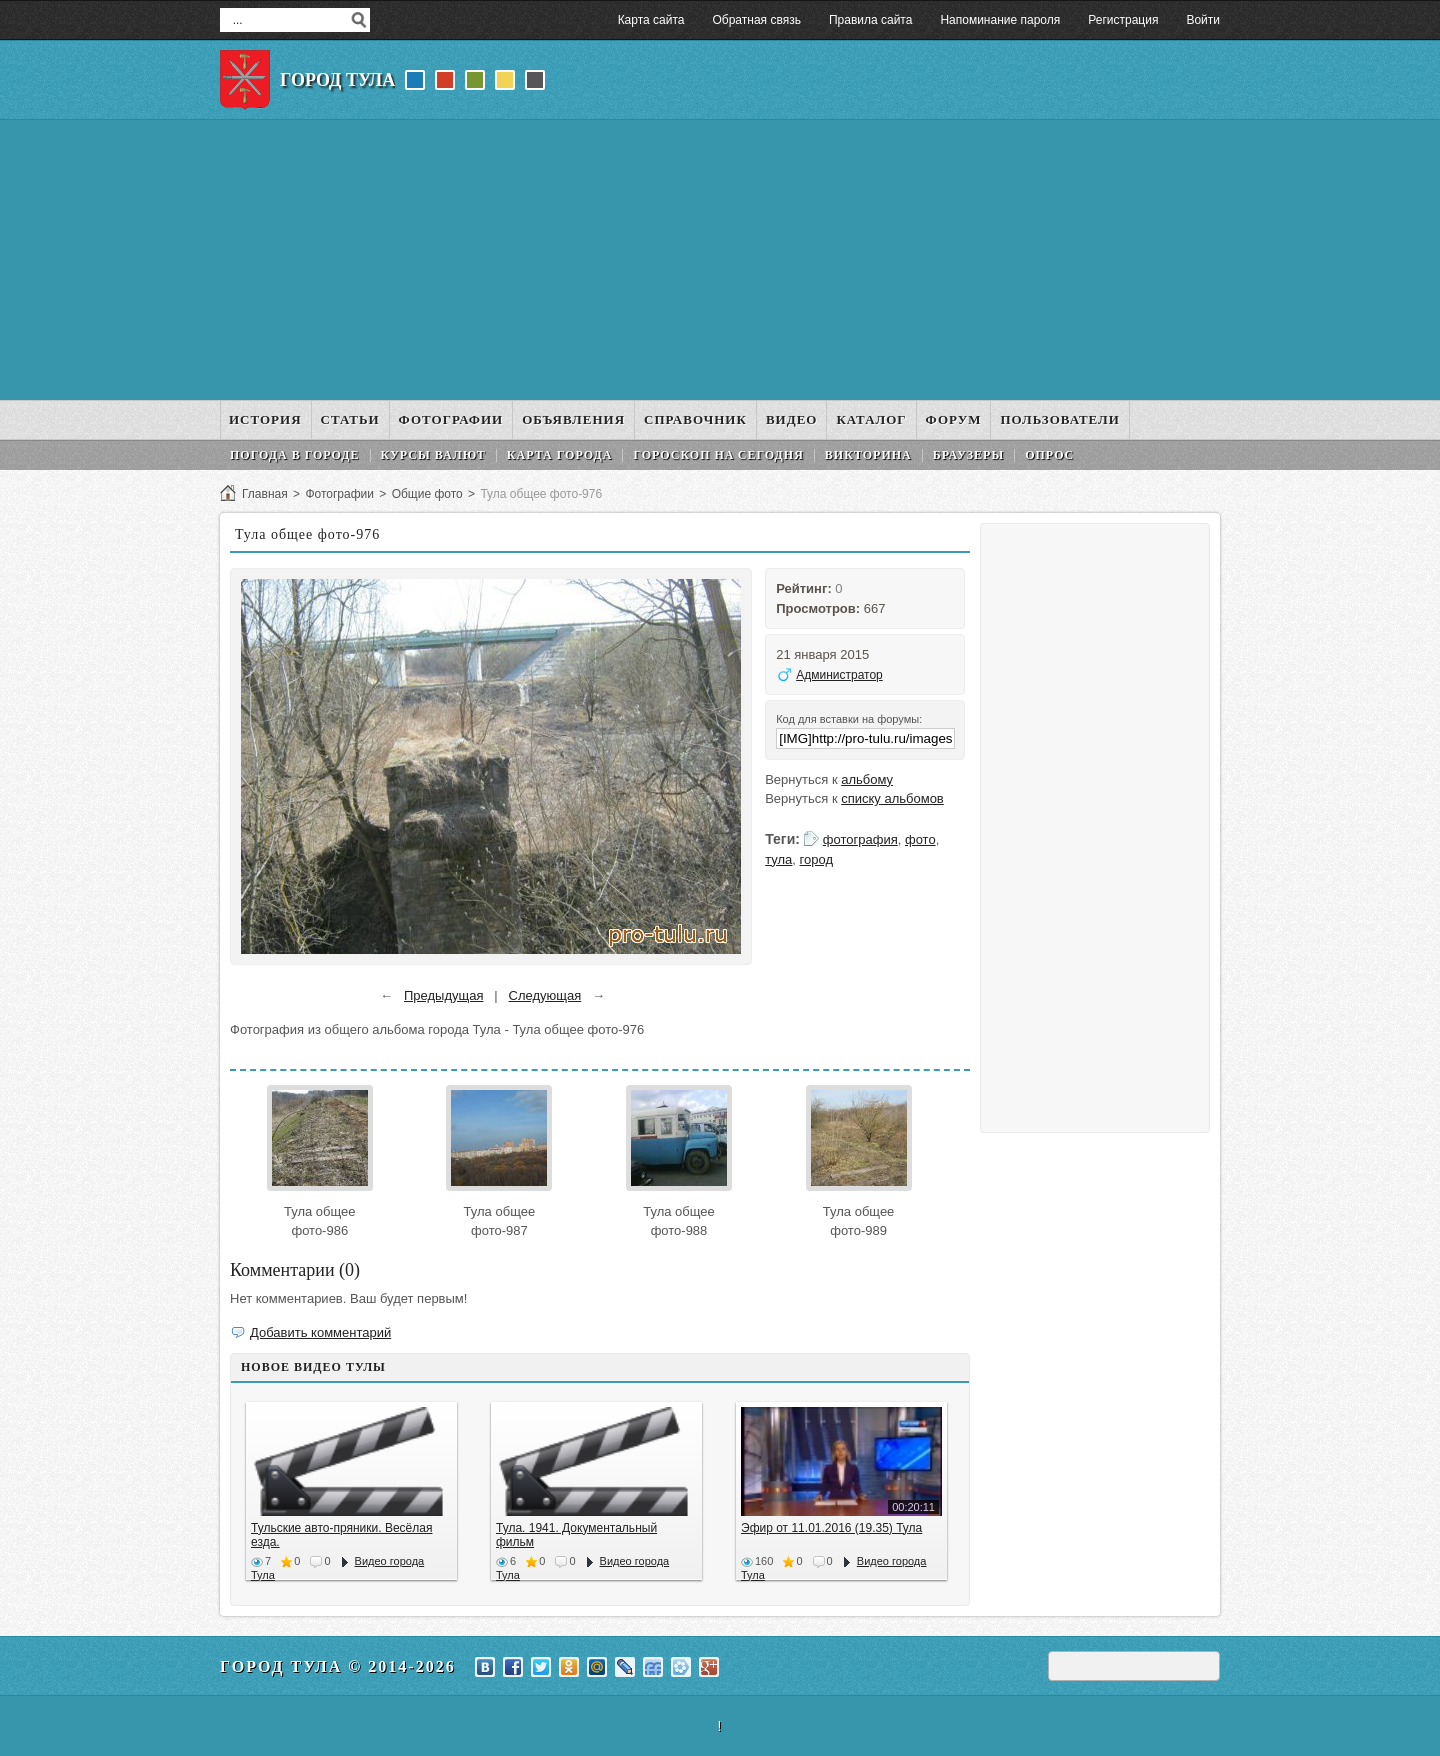 The image size is (1440, 1756). Describe the element at coordinates (892, 798) in the screenshot. I see `списку альбомов` at that location.